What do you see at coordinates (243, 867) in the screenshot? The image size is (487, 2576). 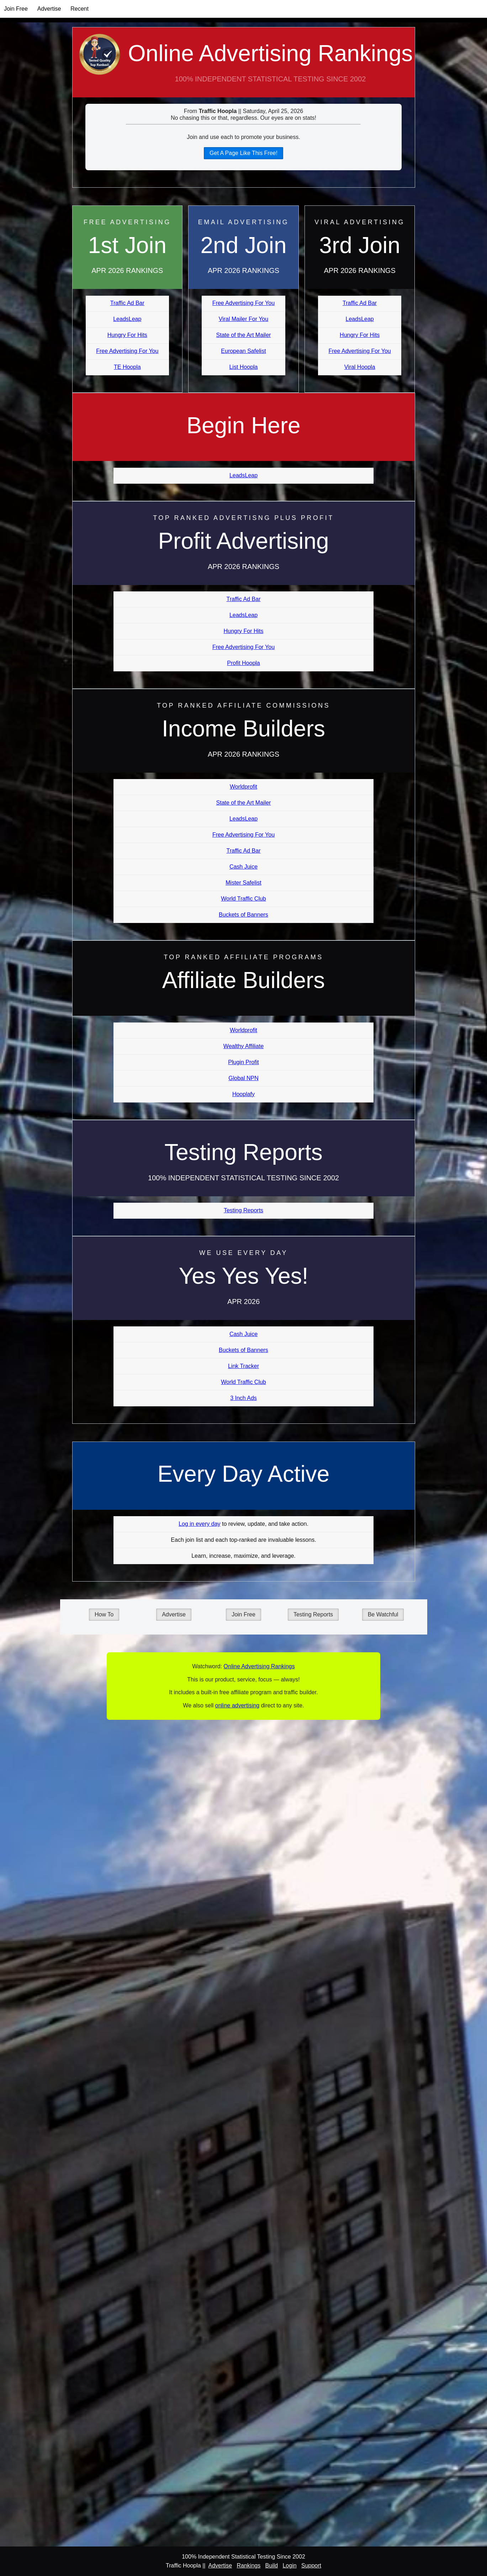 I see `Cash Juice` at bounding box center [243, 867].